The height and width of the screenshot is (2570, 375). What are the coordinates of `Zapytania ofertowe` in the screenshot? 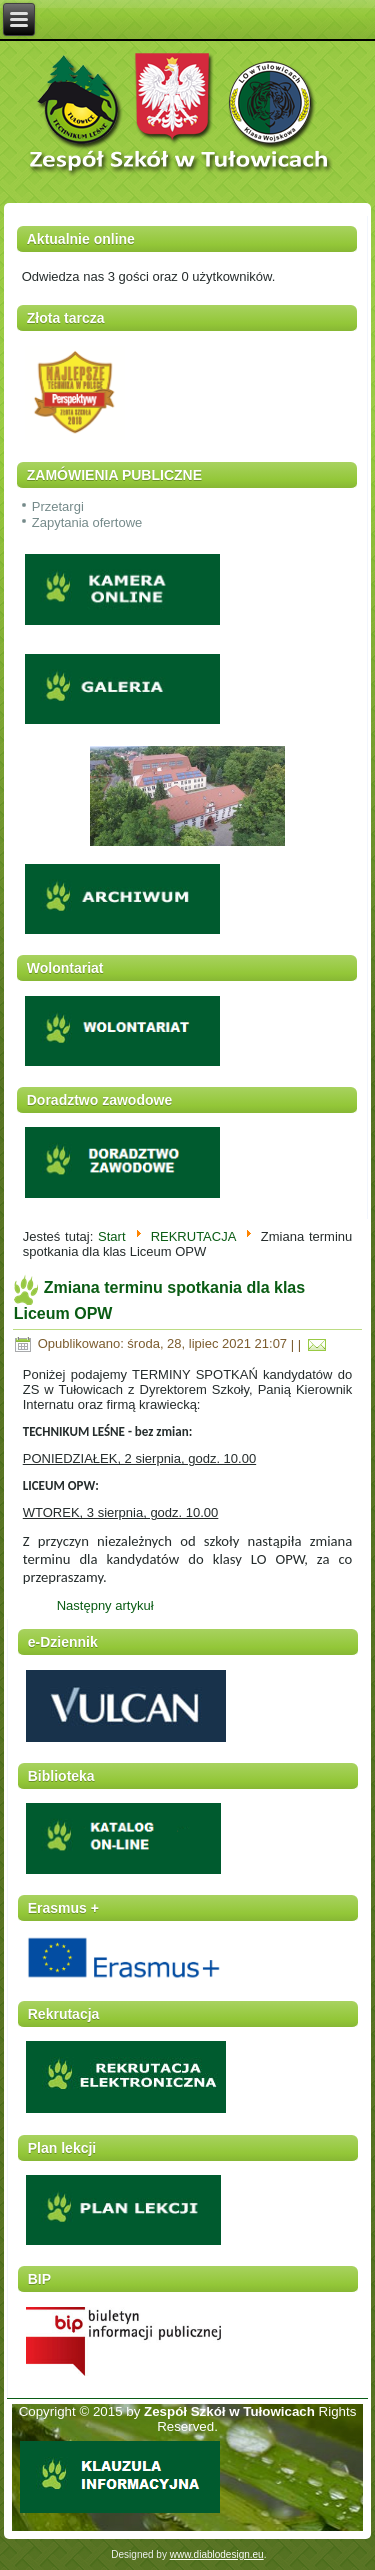 It's located at (87, 522).